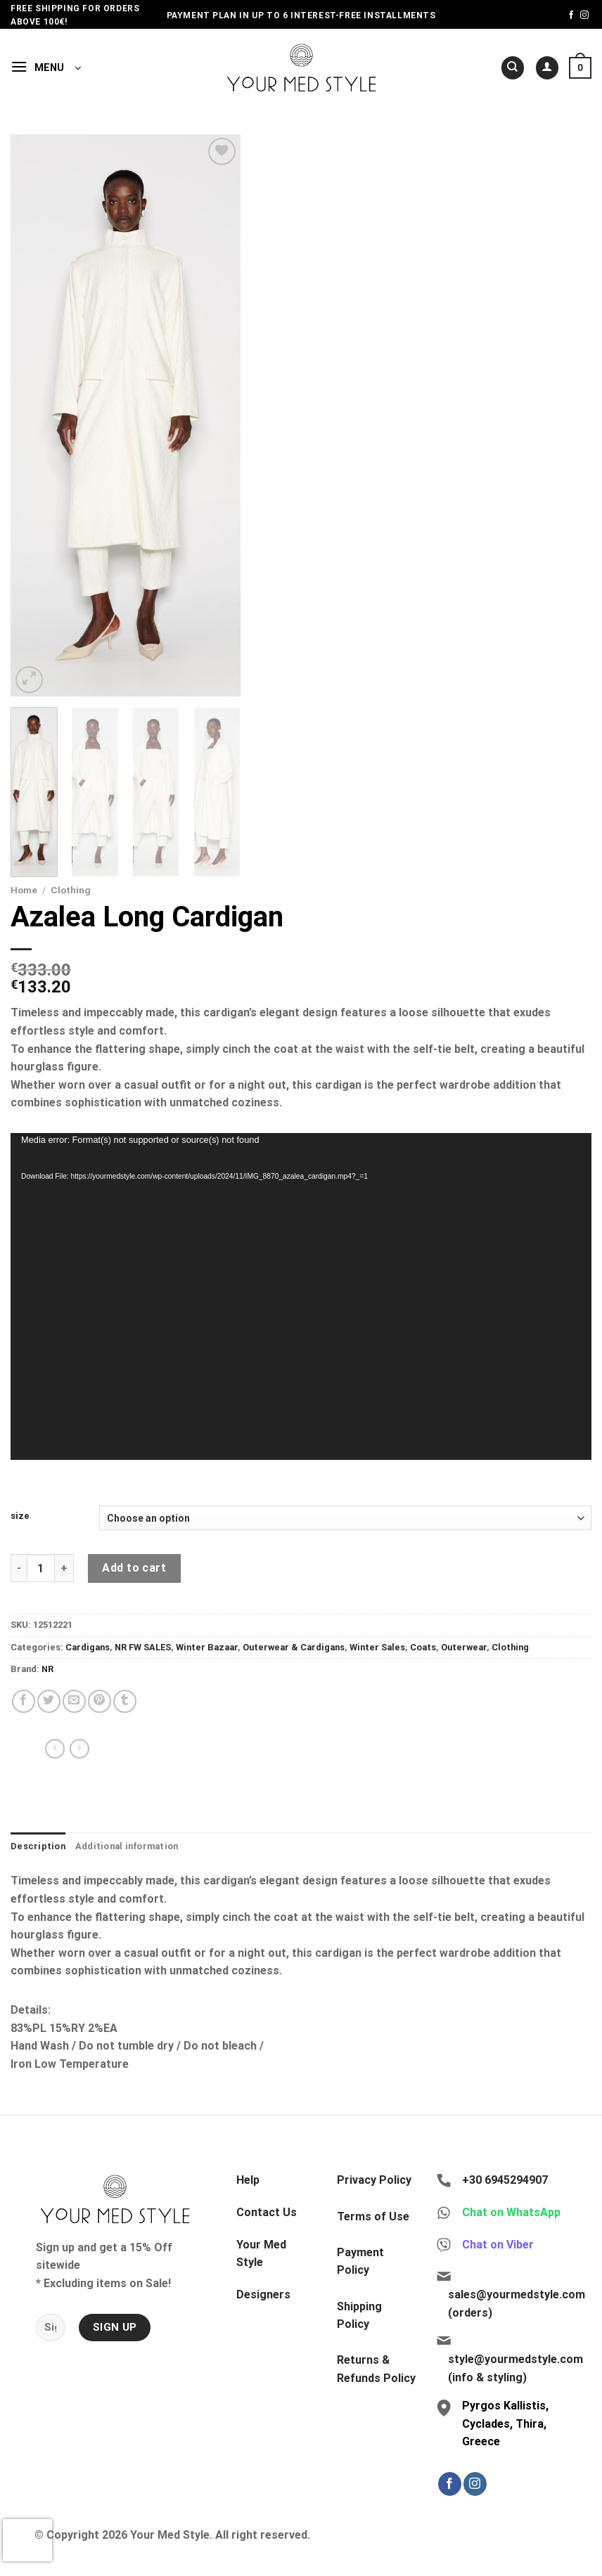 The height and width of the screenshot is (2576, 602). What do you see at coordinates (498, 2244) in the screenshot?
I see `Chat on Viber` at bounding box center [498, 2244].